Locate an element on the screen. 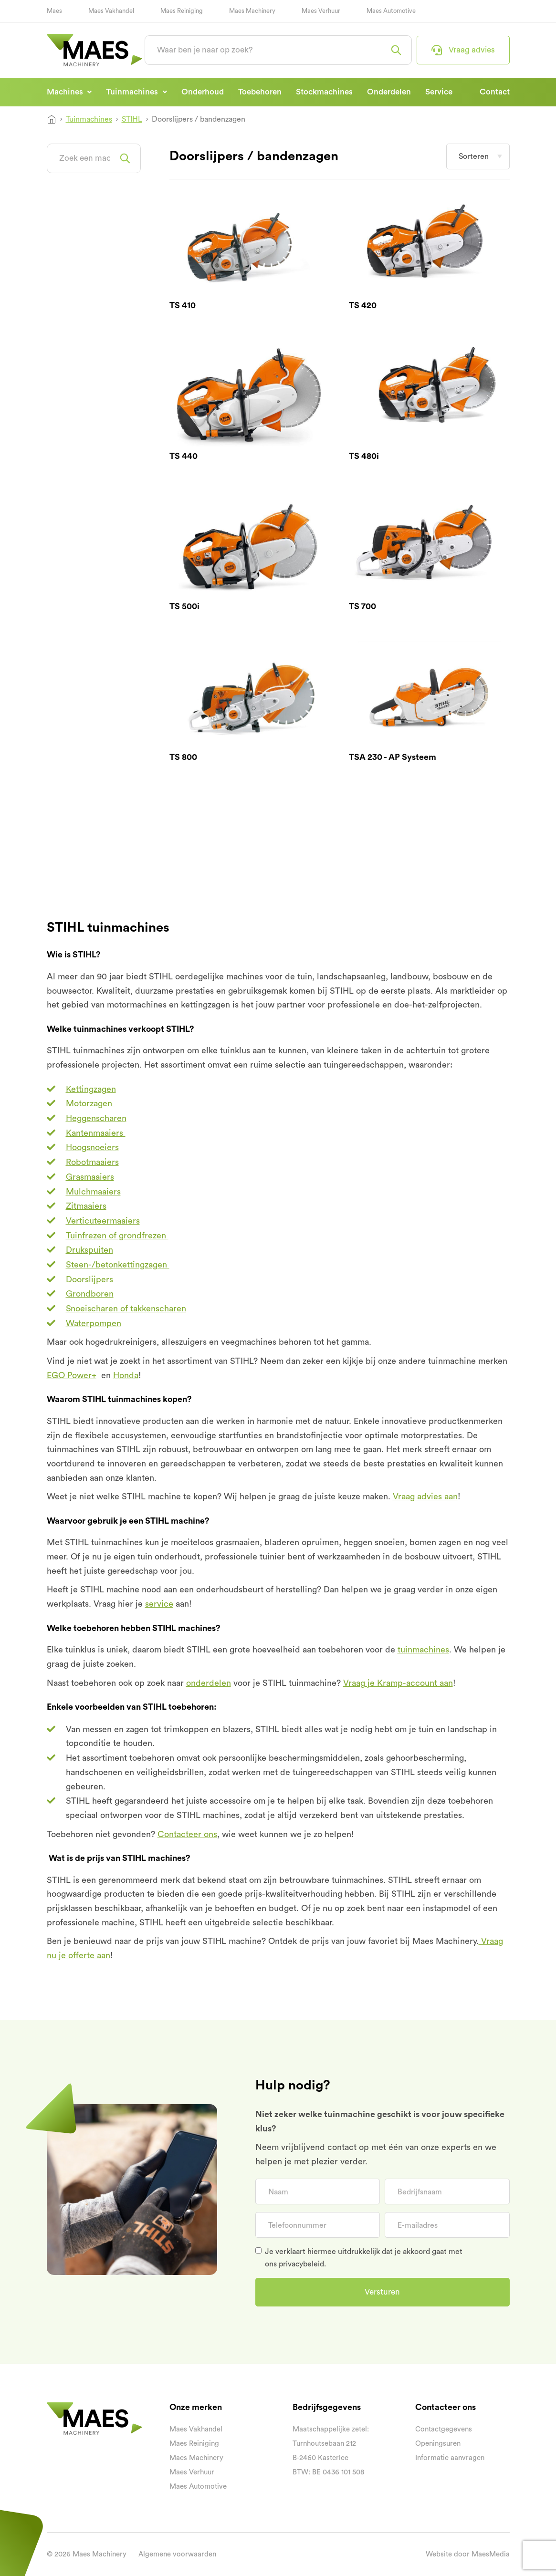 The image size is (556, 2576). Waterpompen is located at coordinates (93, 1323).